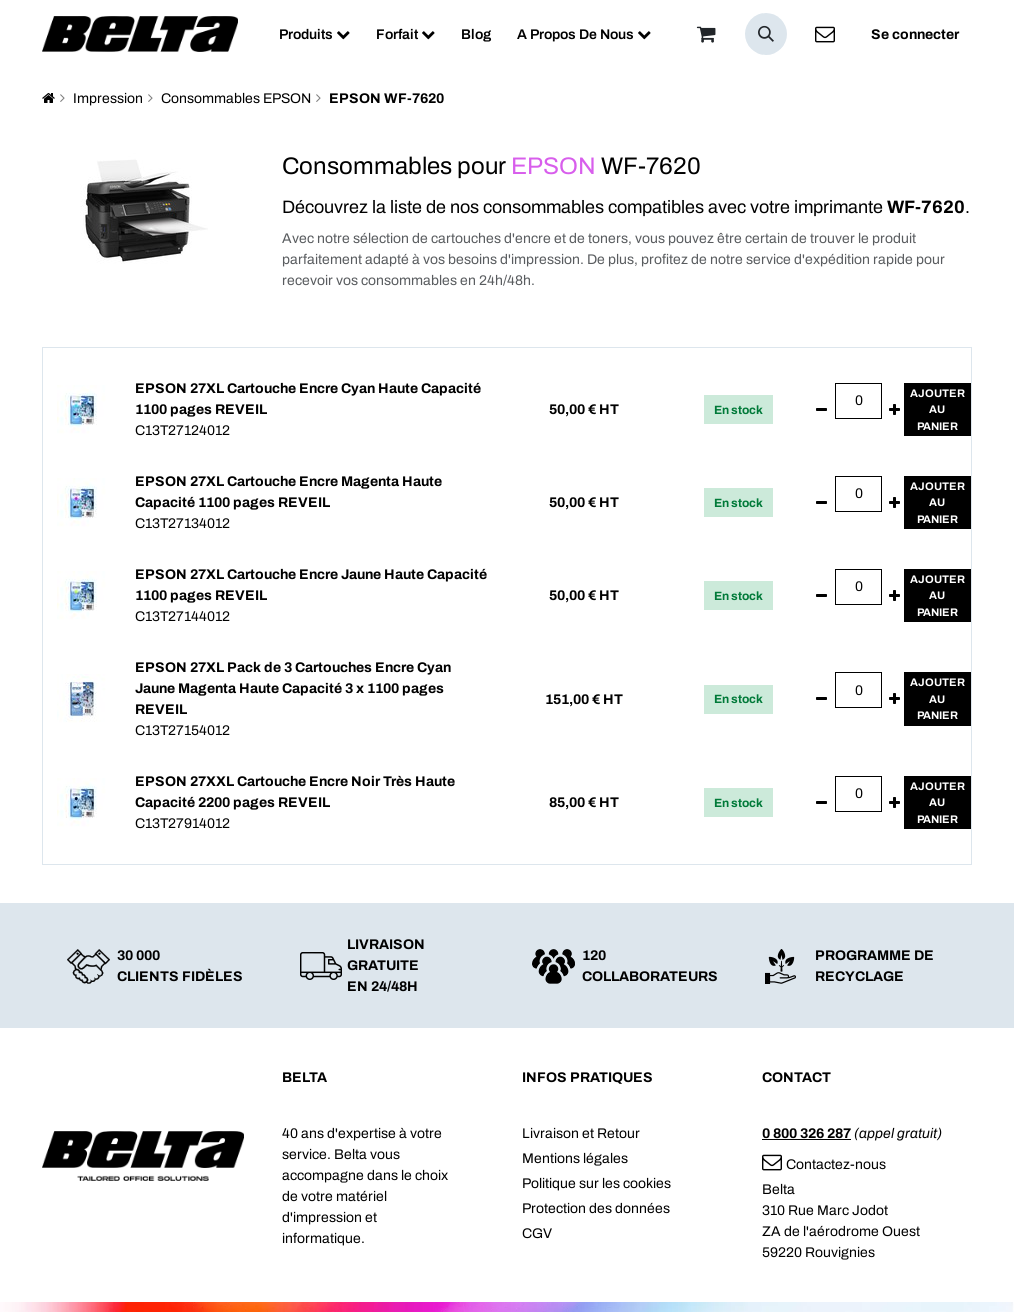  I want to click on [Panier], so click(706, 34).